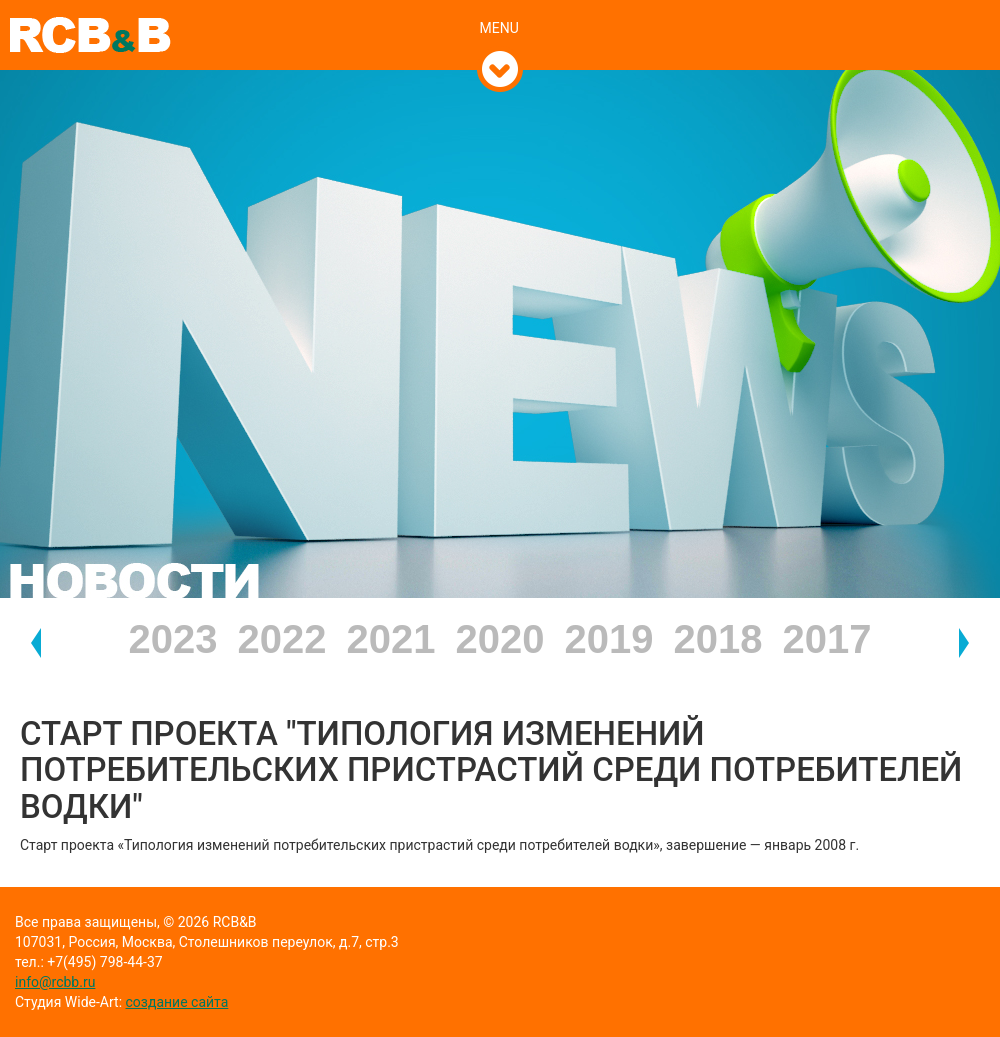 This screenshot has width=1000, height=1037. What do you see at coordinates (391, 639) in the screenshot?
I see `2021` at bounding box center [391, 639].